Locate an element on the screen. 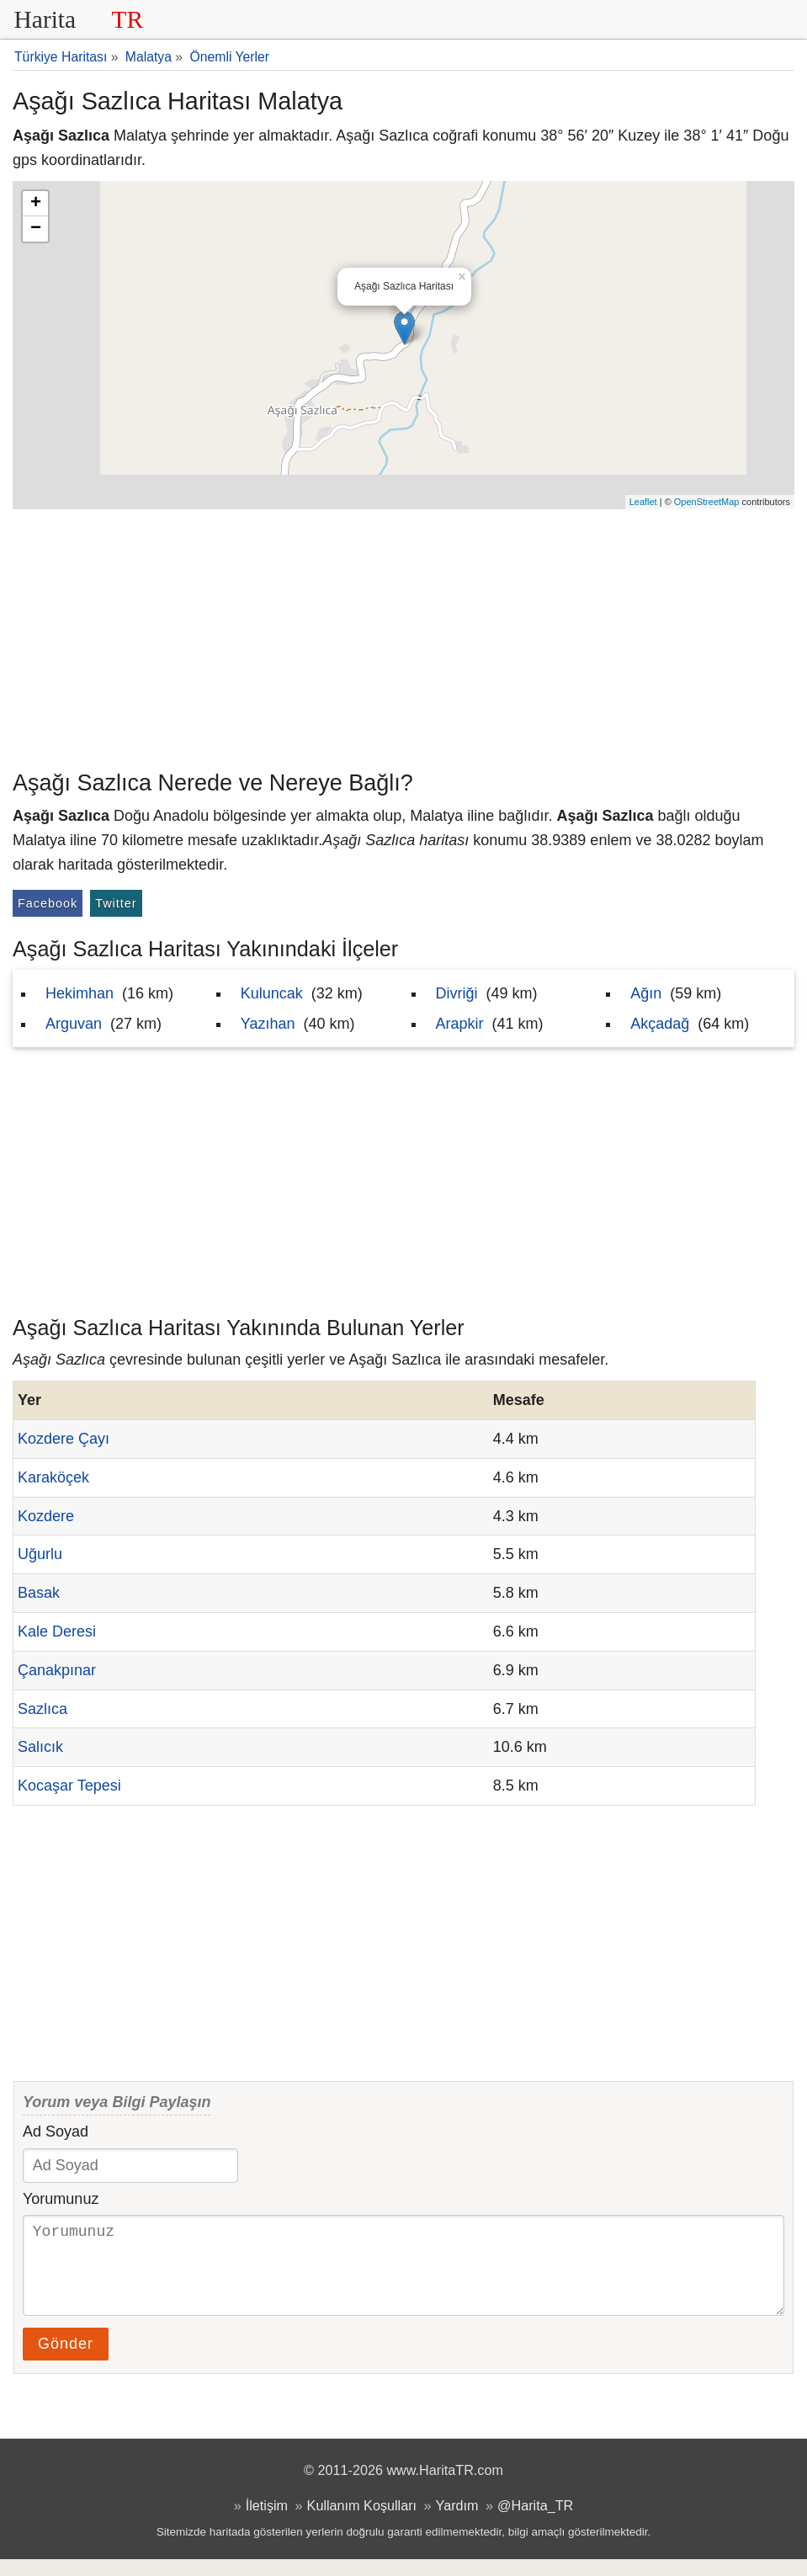  − [button] is located at coordinates (35, 229).